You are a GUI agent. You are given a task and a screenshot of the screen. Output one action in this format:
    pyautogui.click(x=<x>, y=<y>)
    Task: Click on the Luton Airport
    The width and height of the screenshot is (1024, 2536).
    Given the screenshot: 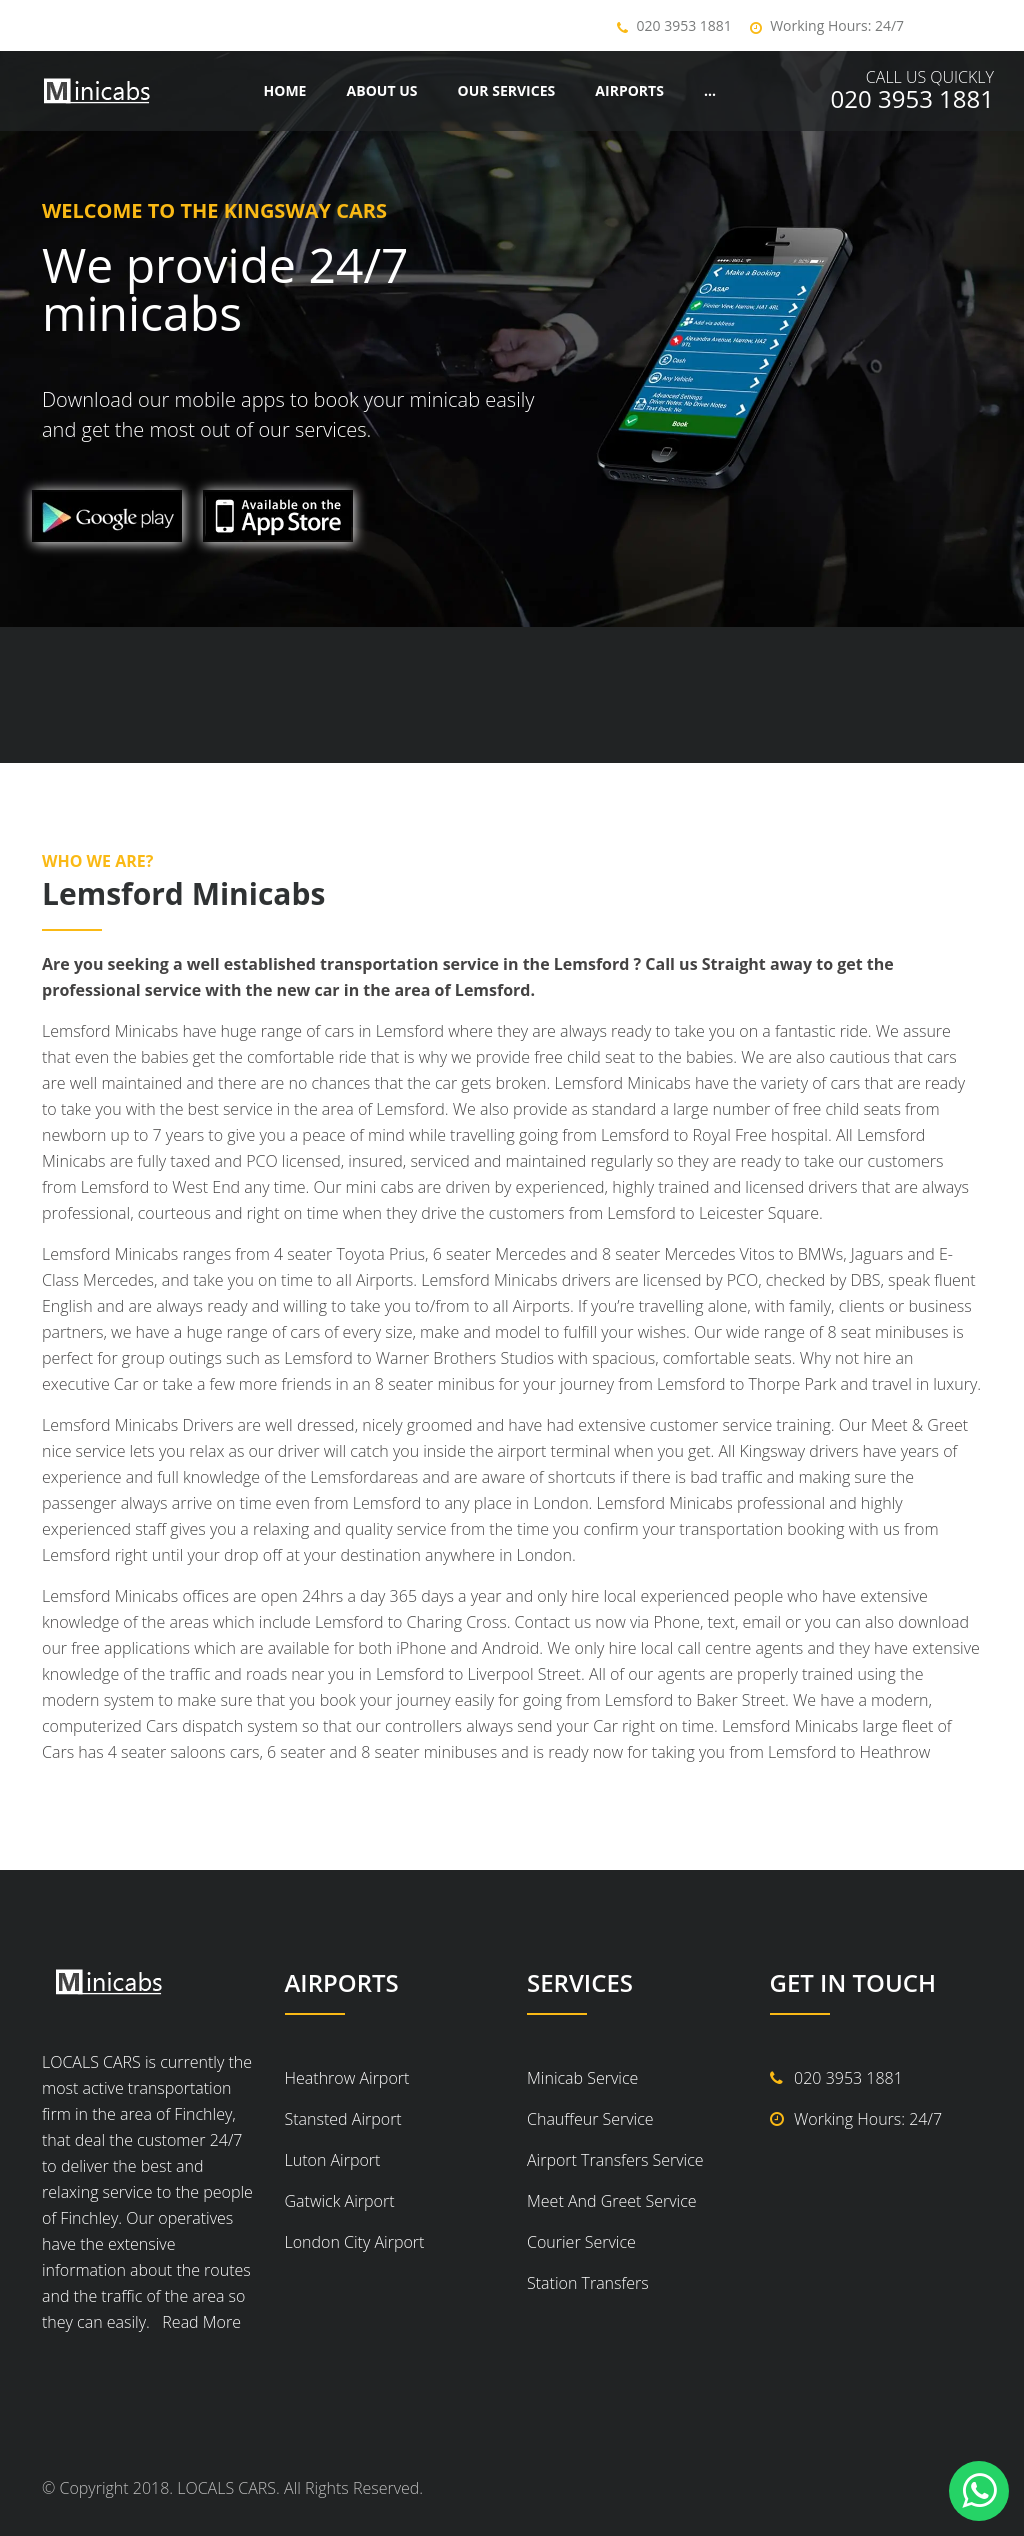 What is the action you would take?
    pyautogui.click(x=333, y=2160)
    